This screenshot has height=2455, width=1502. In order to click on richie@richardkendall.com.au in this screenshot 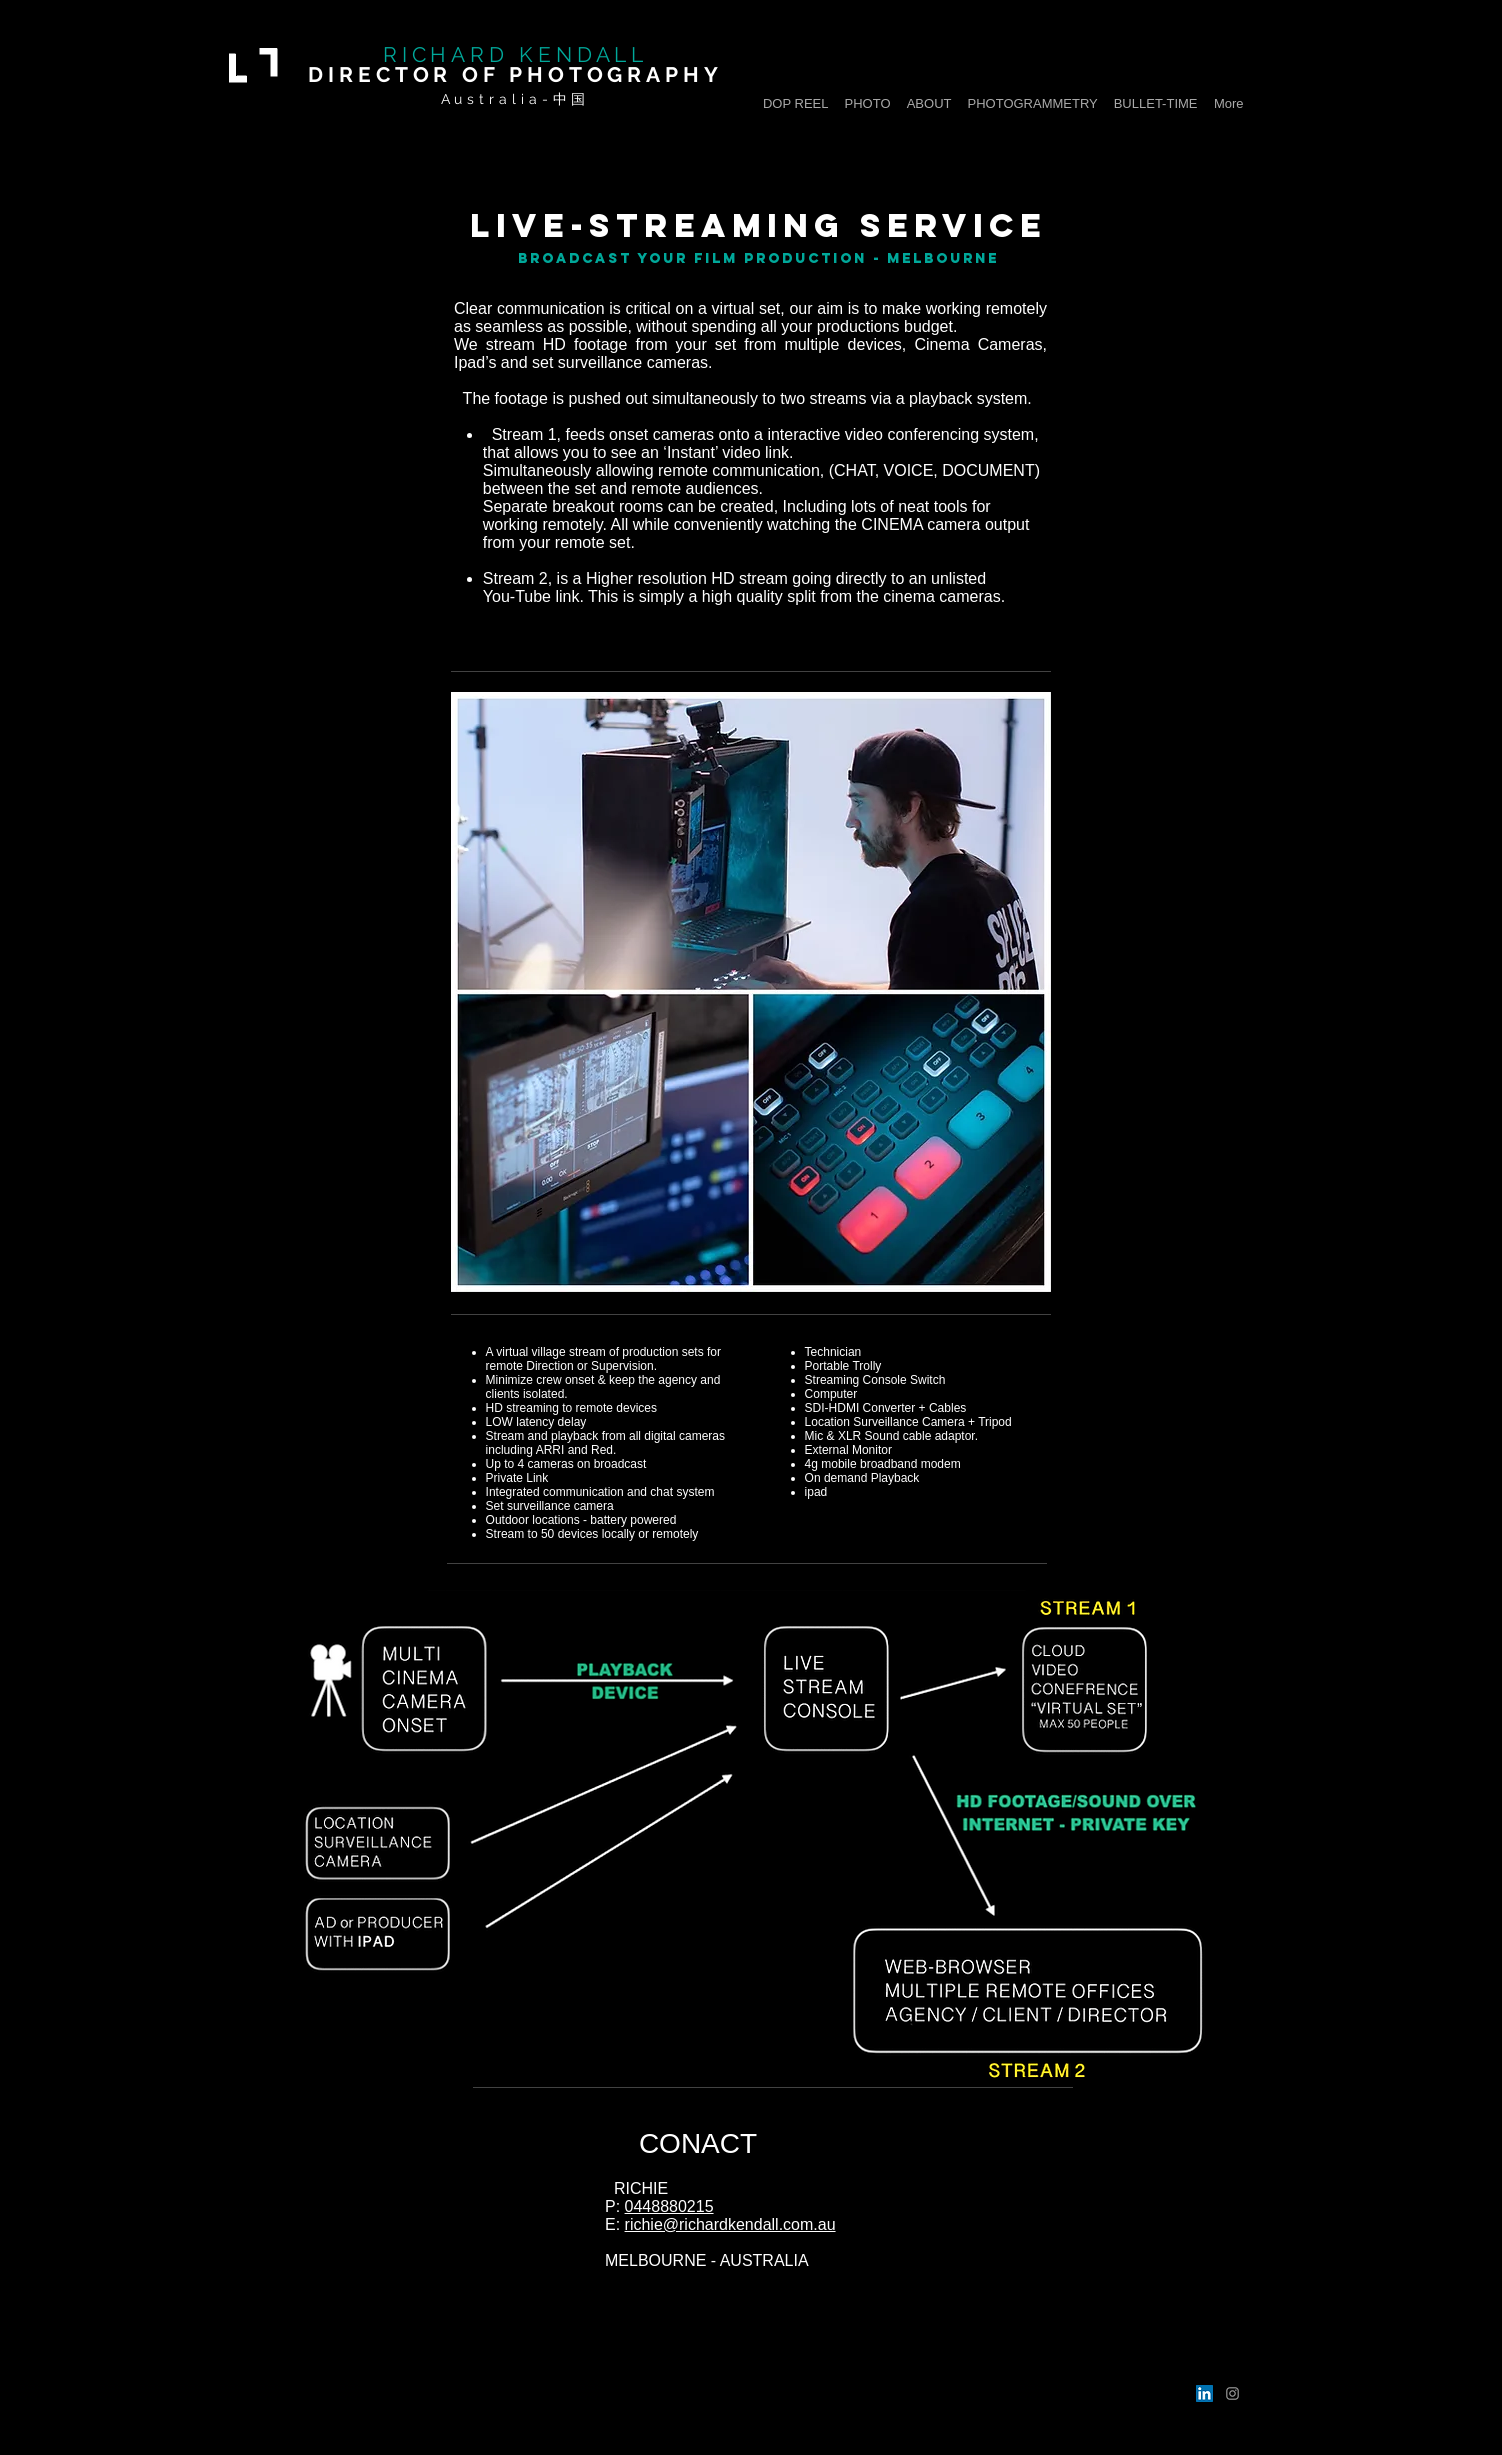, I will do `click(730, 2224)`.